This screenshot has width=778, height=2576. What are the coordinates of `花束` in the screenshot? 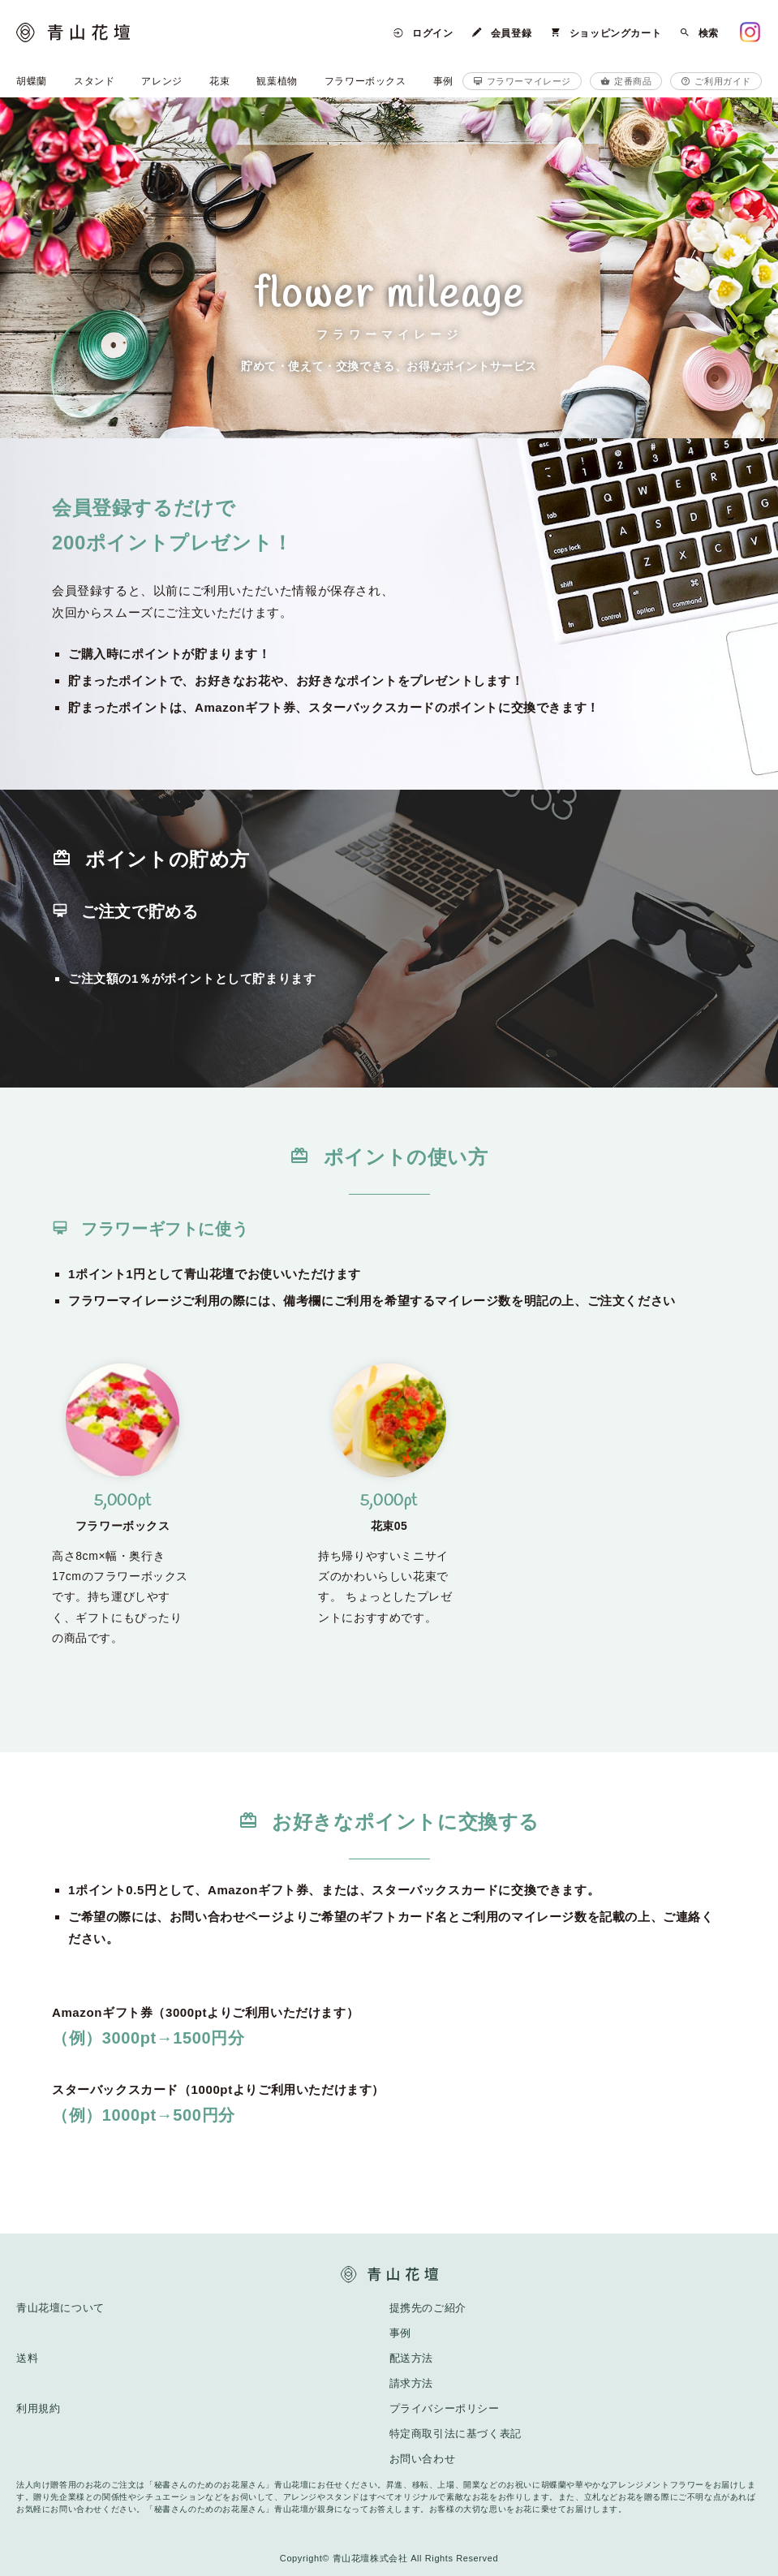 It's located at (219, 81).